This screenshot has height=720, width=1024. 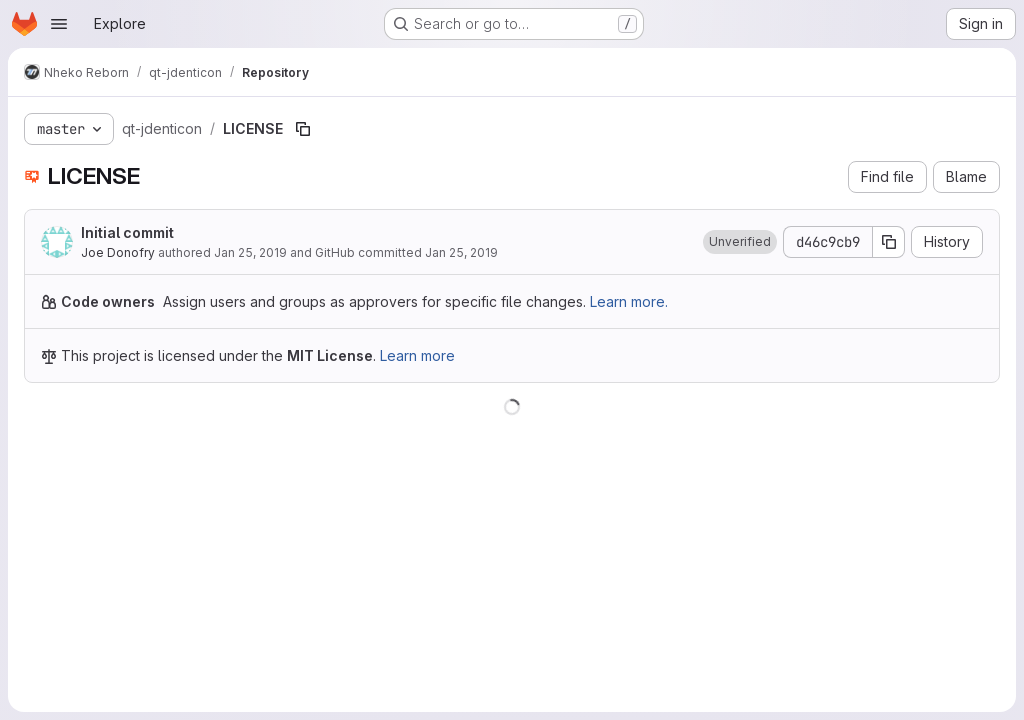 What do you see at coordinates (629, 301) in the screenshot?
I see `Learn more.` at bounding box center [629, 301].